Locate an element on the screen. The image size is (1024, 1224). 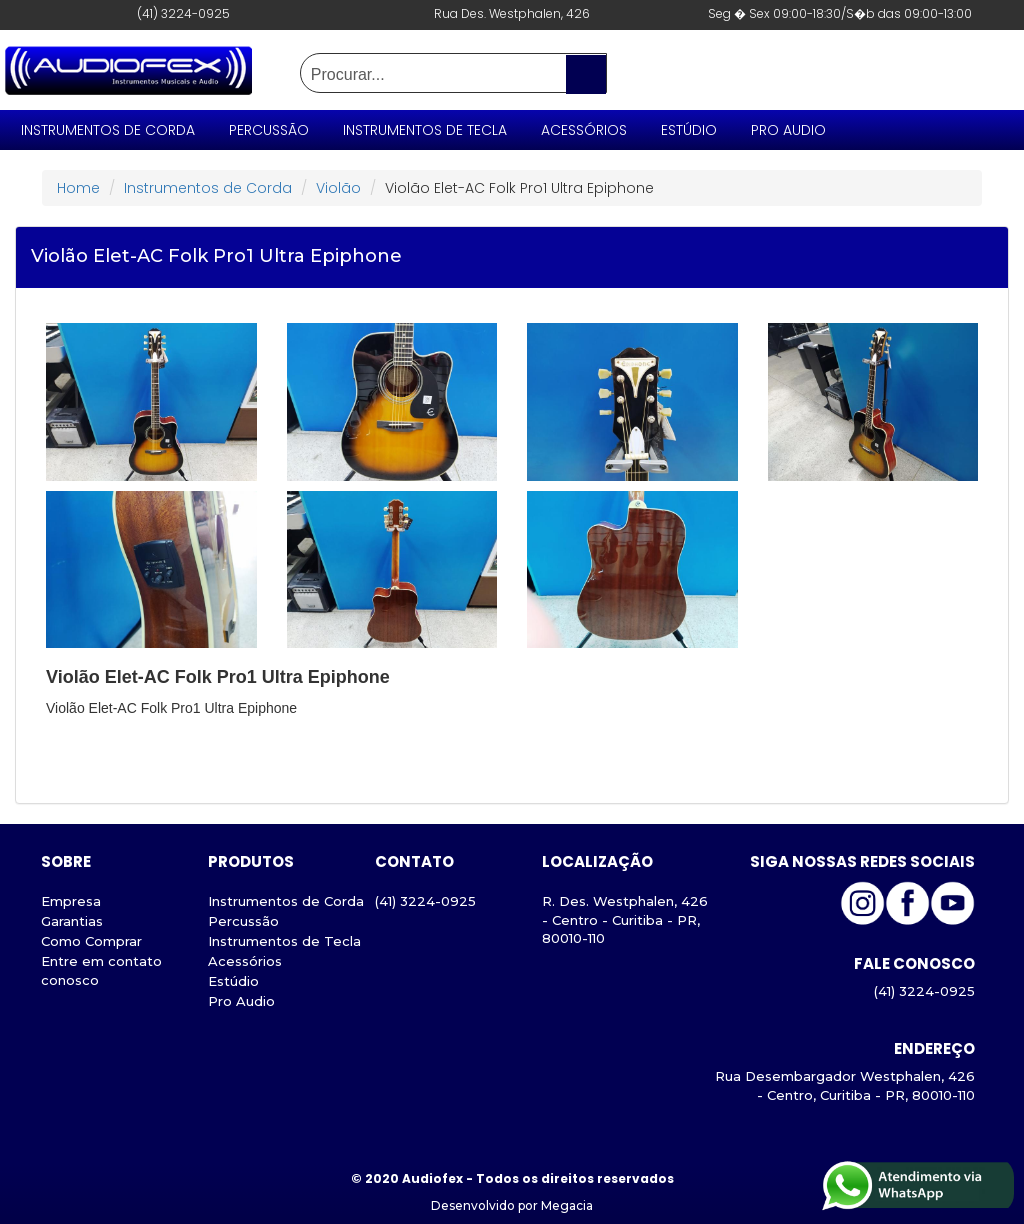
(41) 3224-0925 is located at coordinates (425, 901).